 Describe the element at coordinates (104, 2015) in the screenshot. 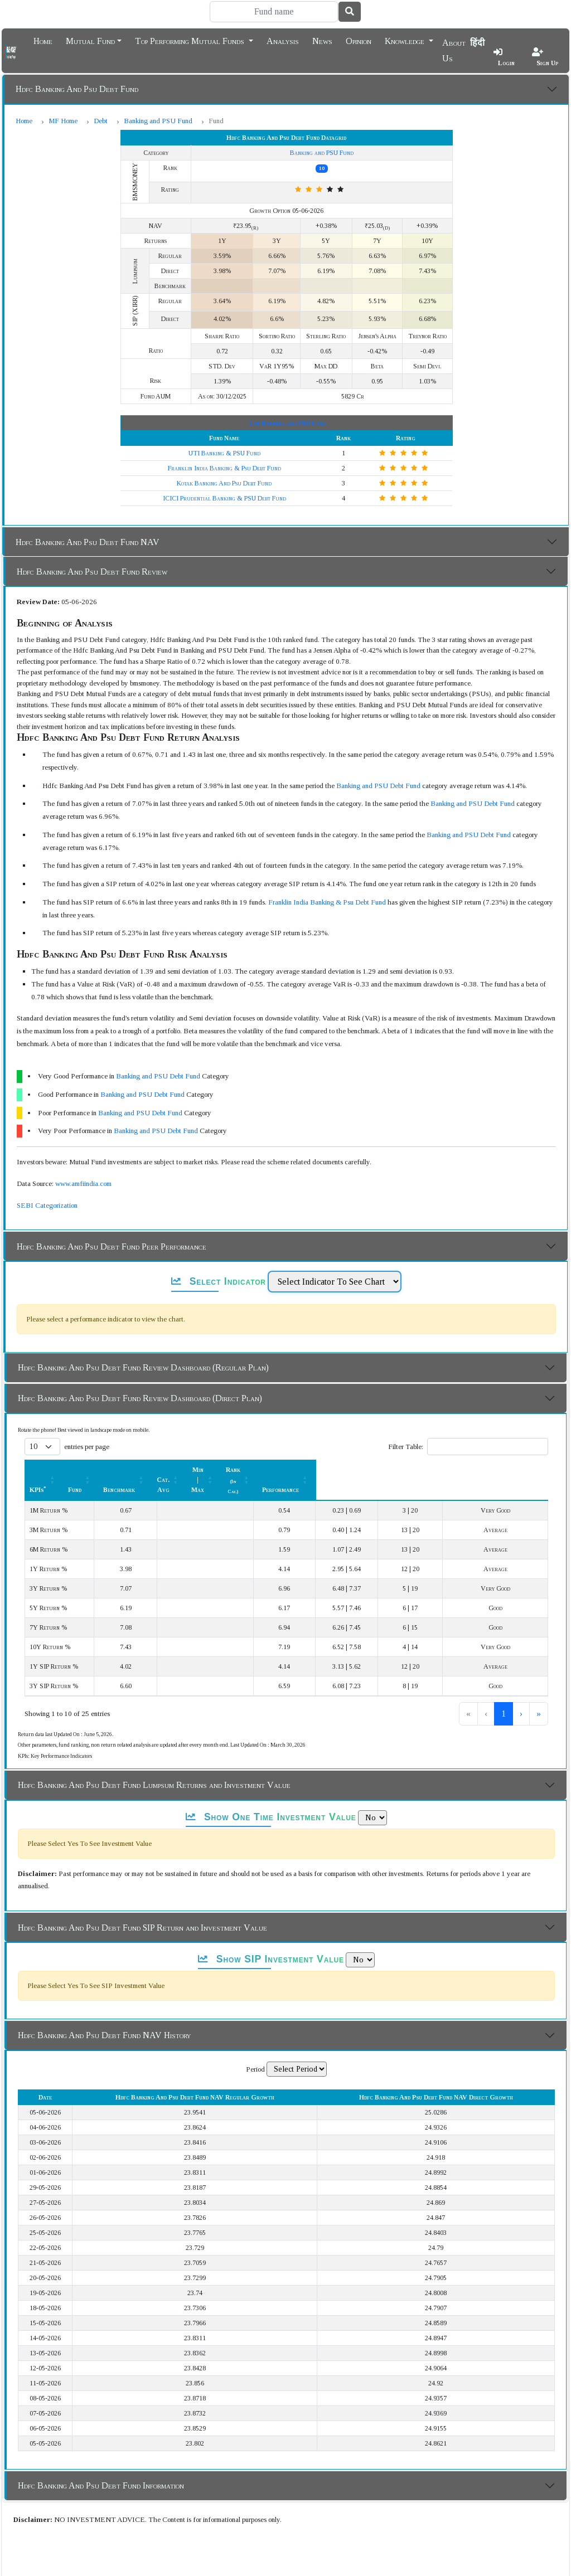

I see `Hdfc Banking And Psu Debt Fund NAV History` at that location.